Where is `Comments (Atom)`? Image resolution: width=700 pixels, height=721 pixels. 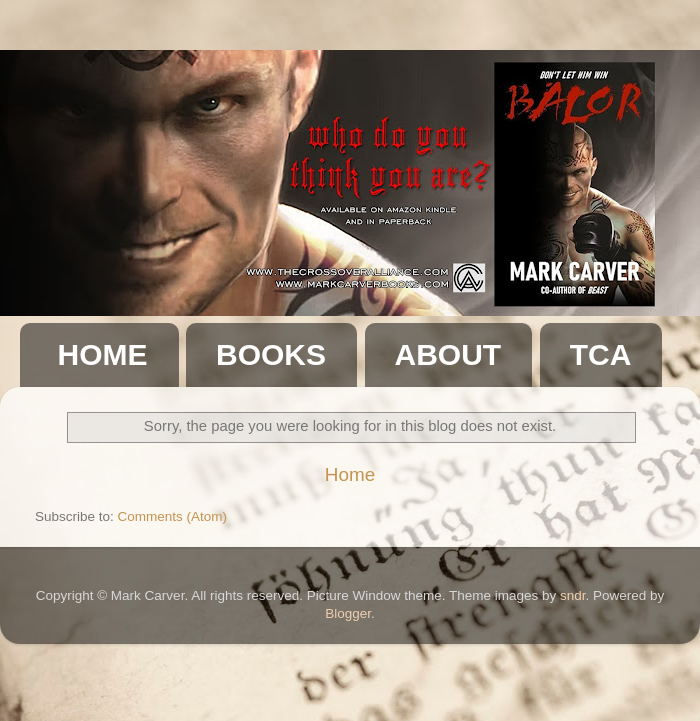
Comments (Atom) is located at coordinates (173, 516).